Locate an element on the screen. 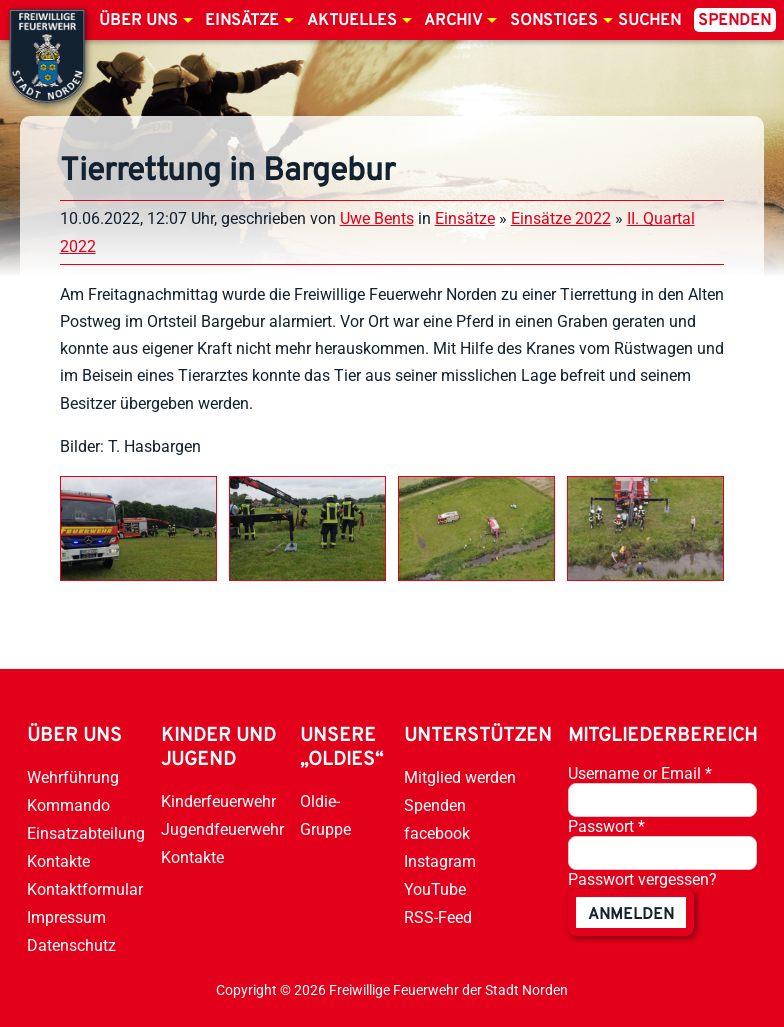 The image size is (784, 1027). Mitglied werden is located at coordinates (460, 777).